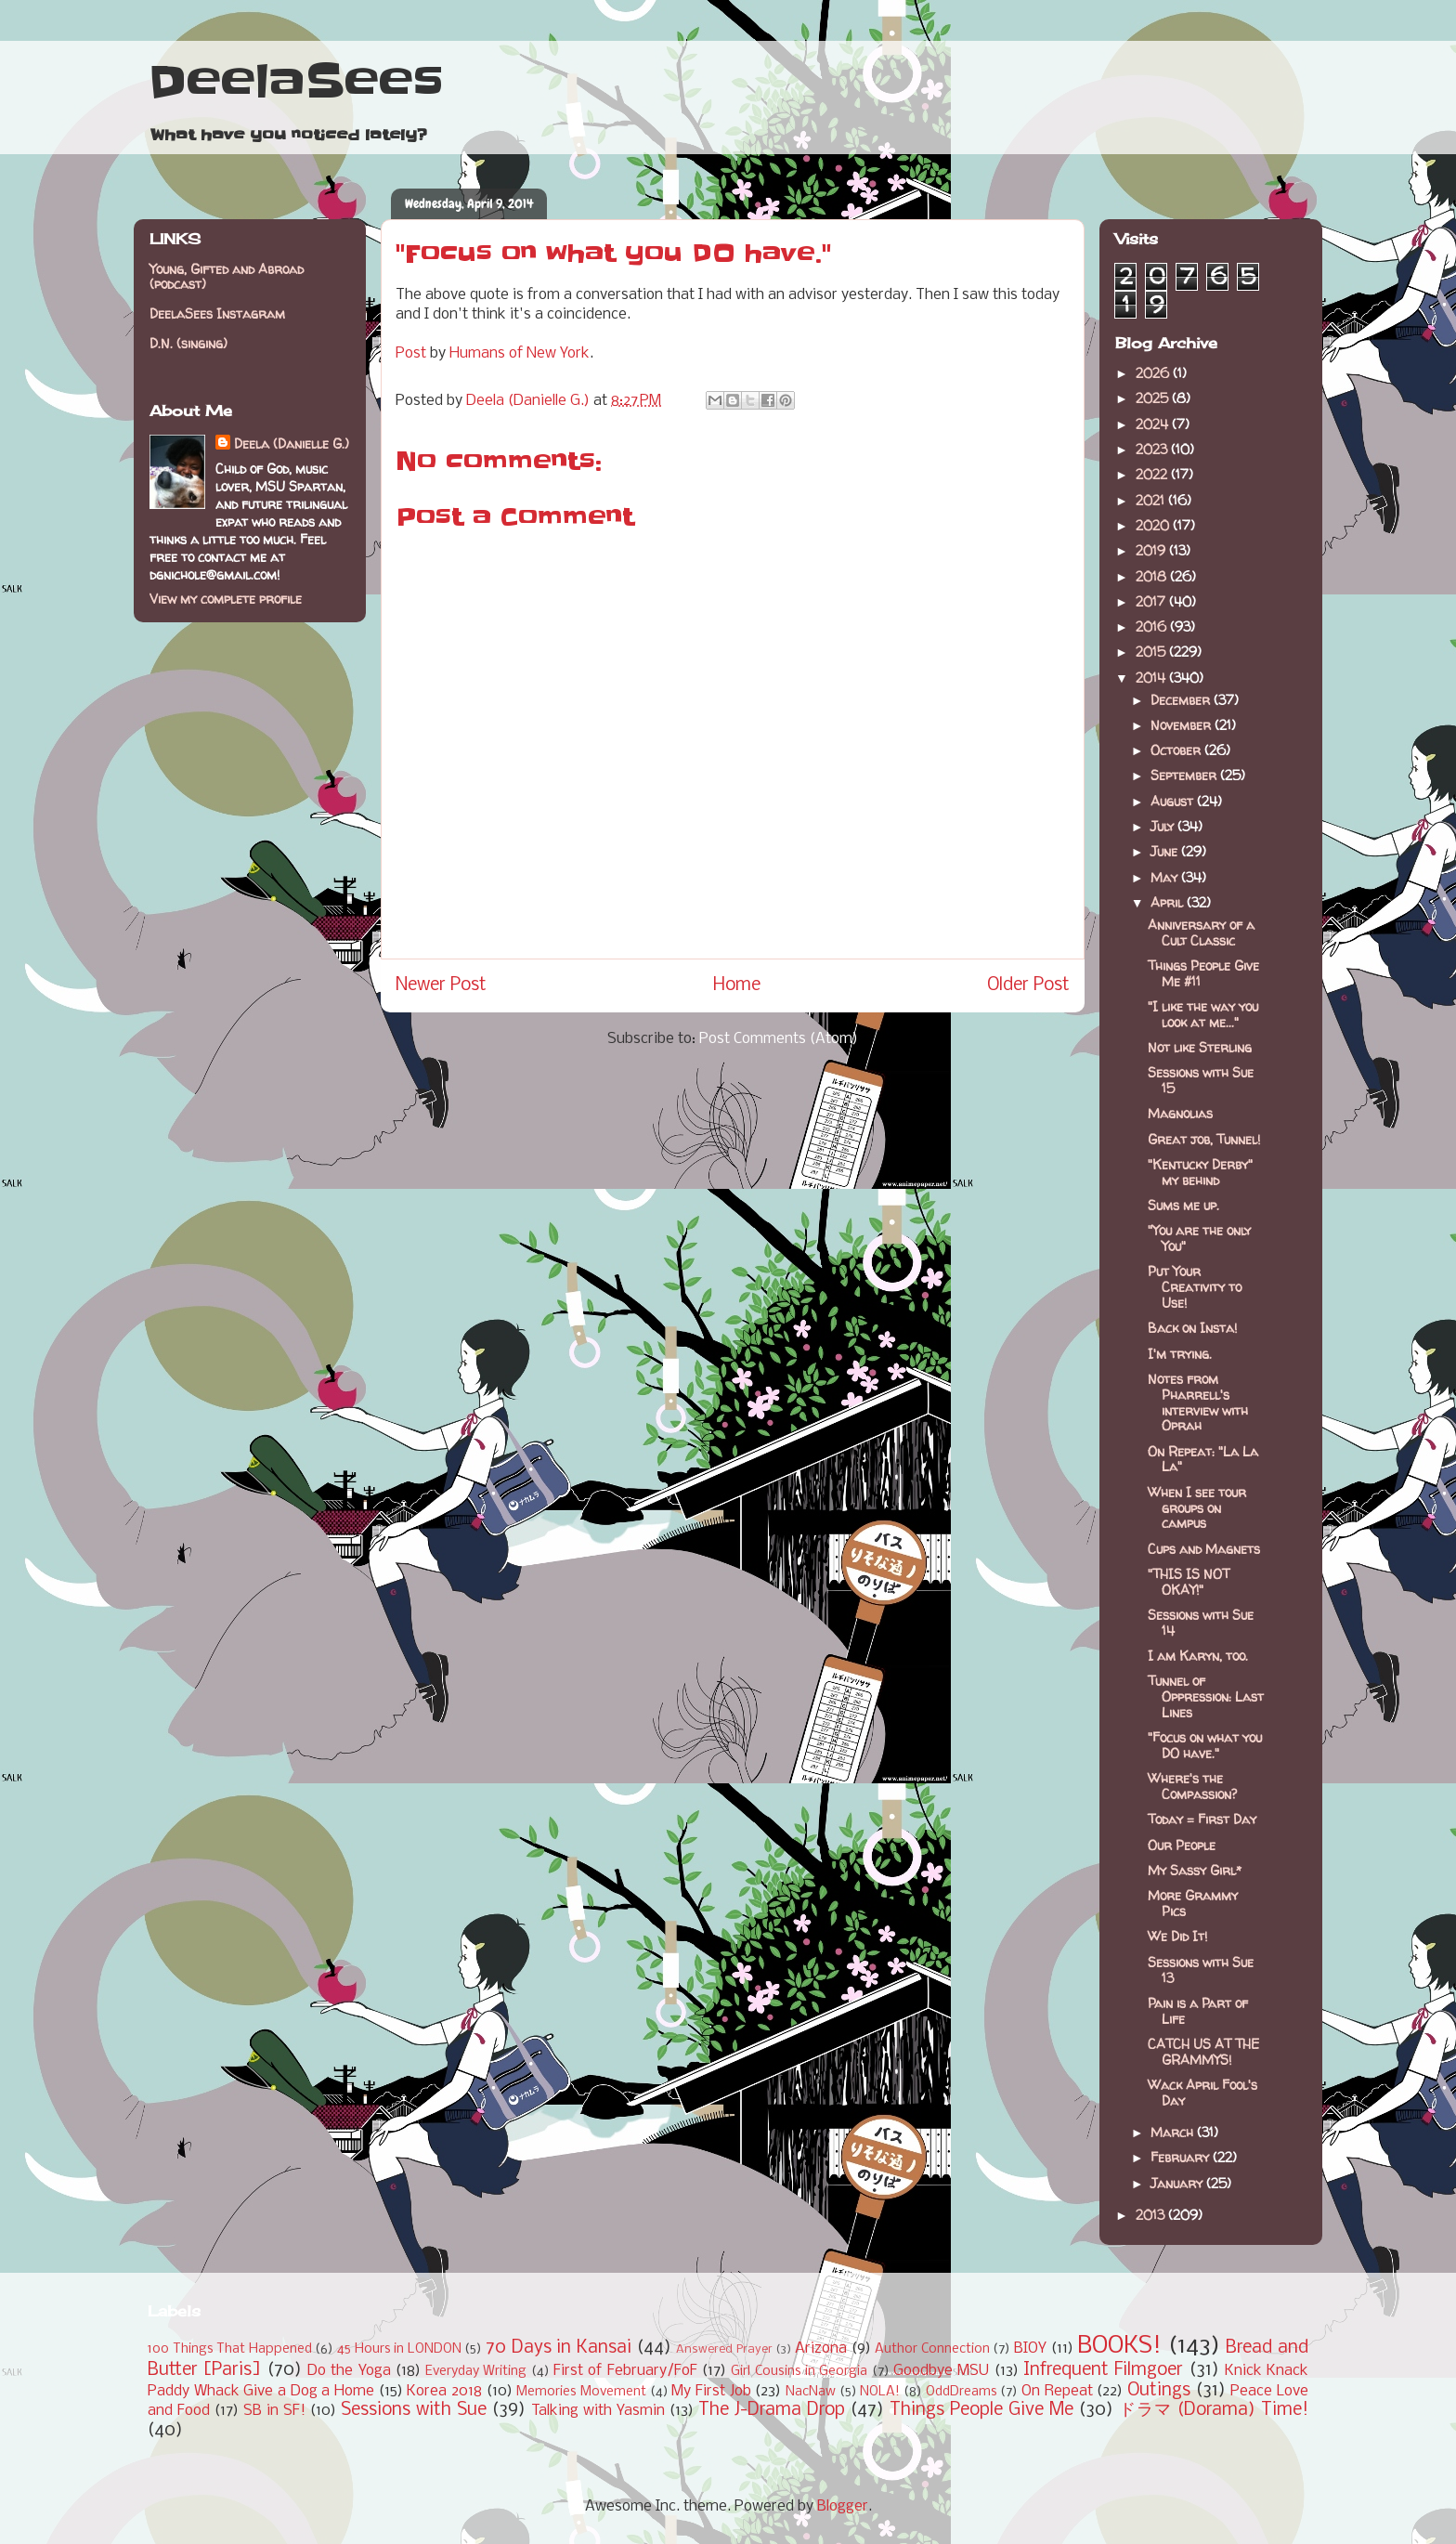  What do you see at coordinates (1153, 626) in the screenshot?
I see `2016` at bounding box center [1153, 626].